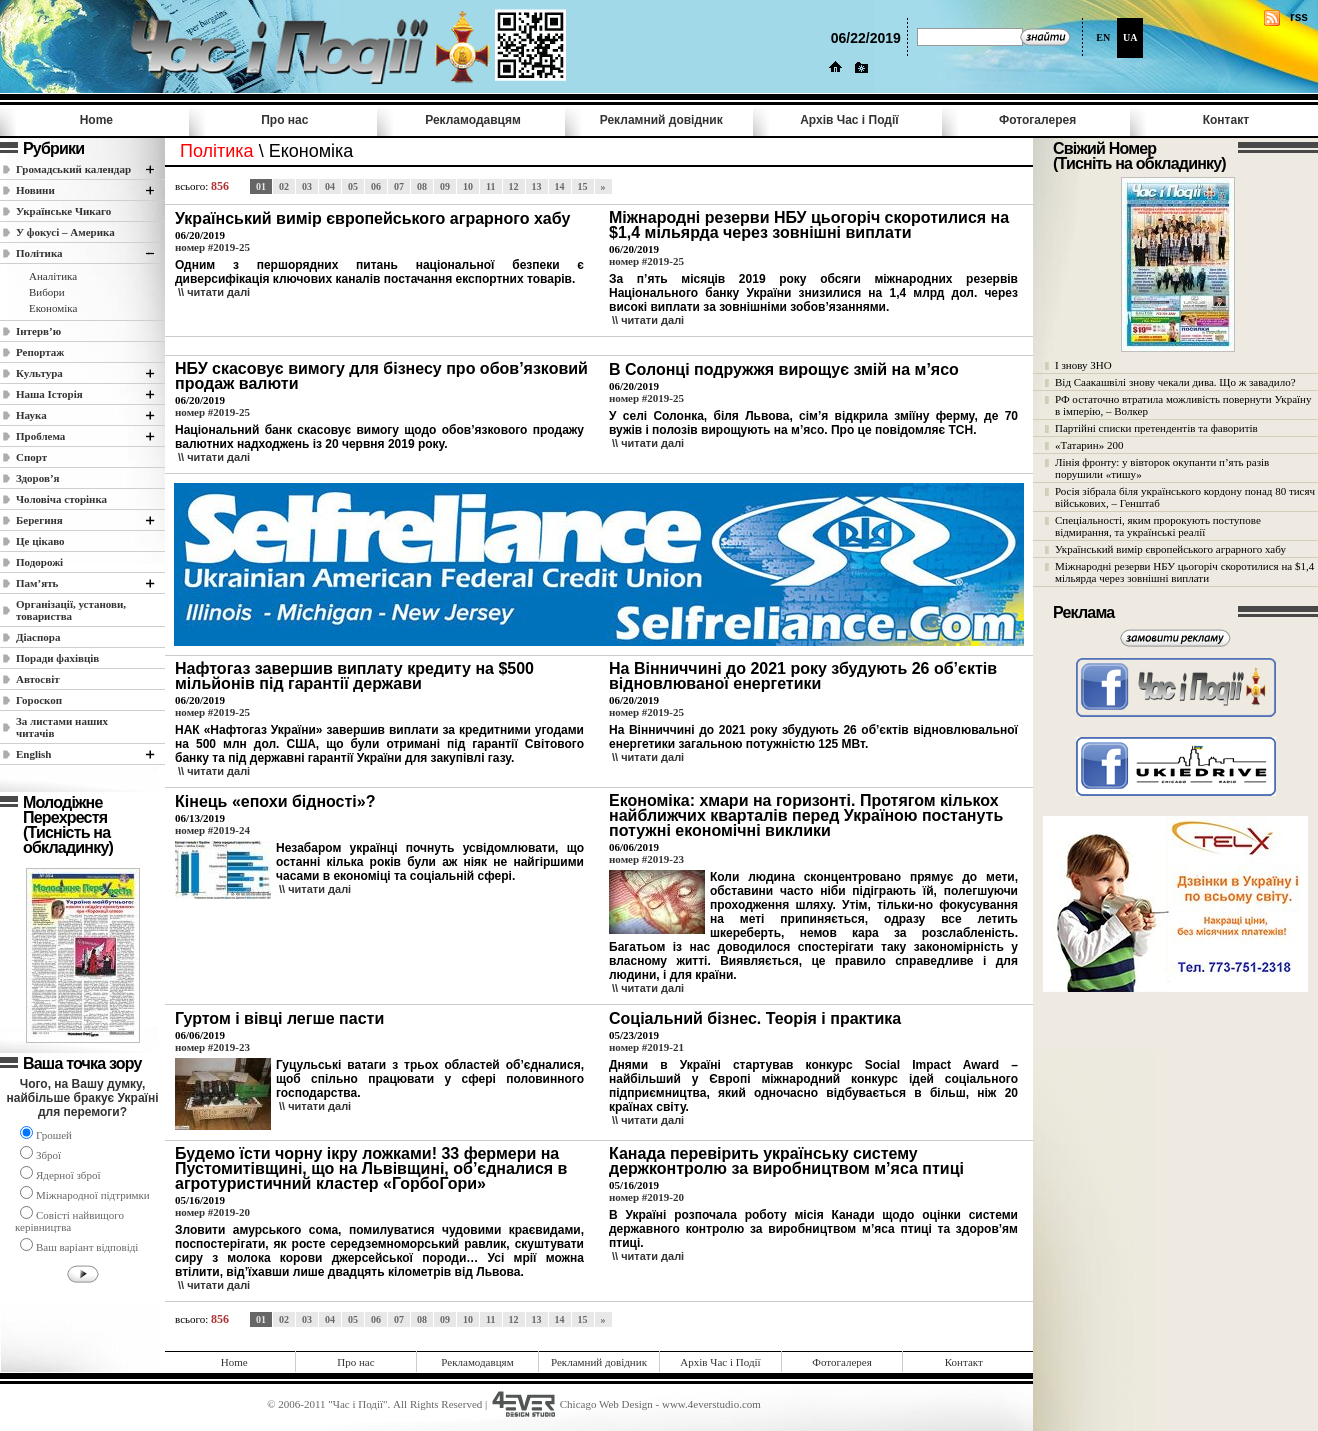 The width and height of the screenshot is (1318, 1431). What do you see at coordinates (473, 120) in the screenshot?
I see `Рекламодавцям` at bounding box center [473, 120].